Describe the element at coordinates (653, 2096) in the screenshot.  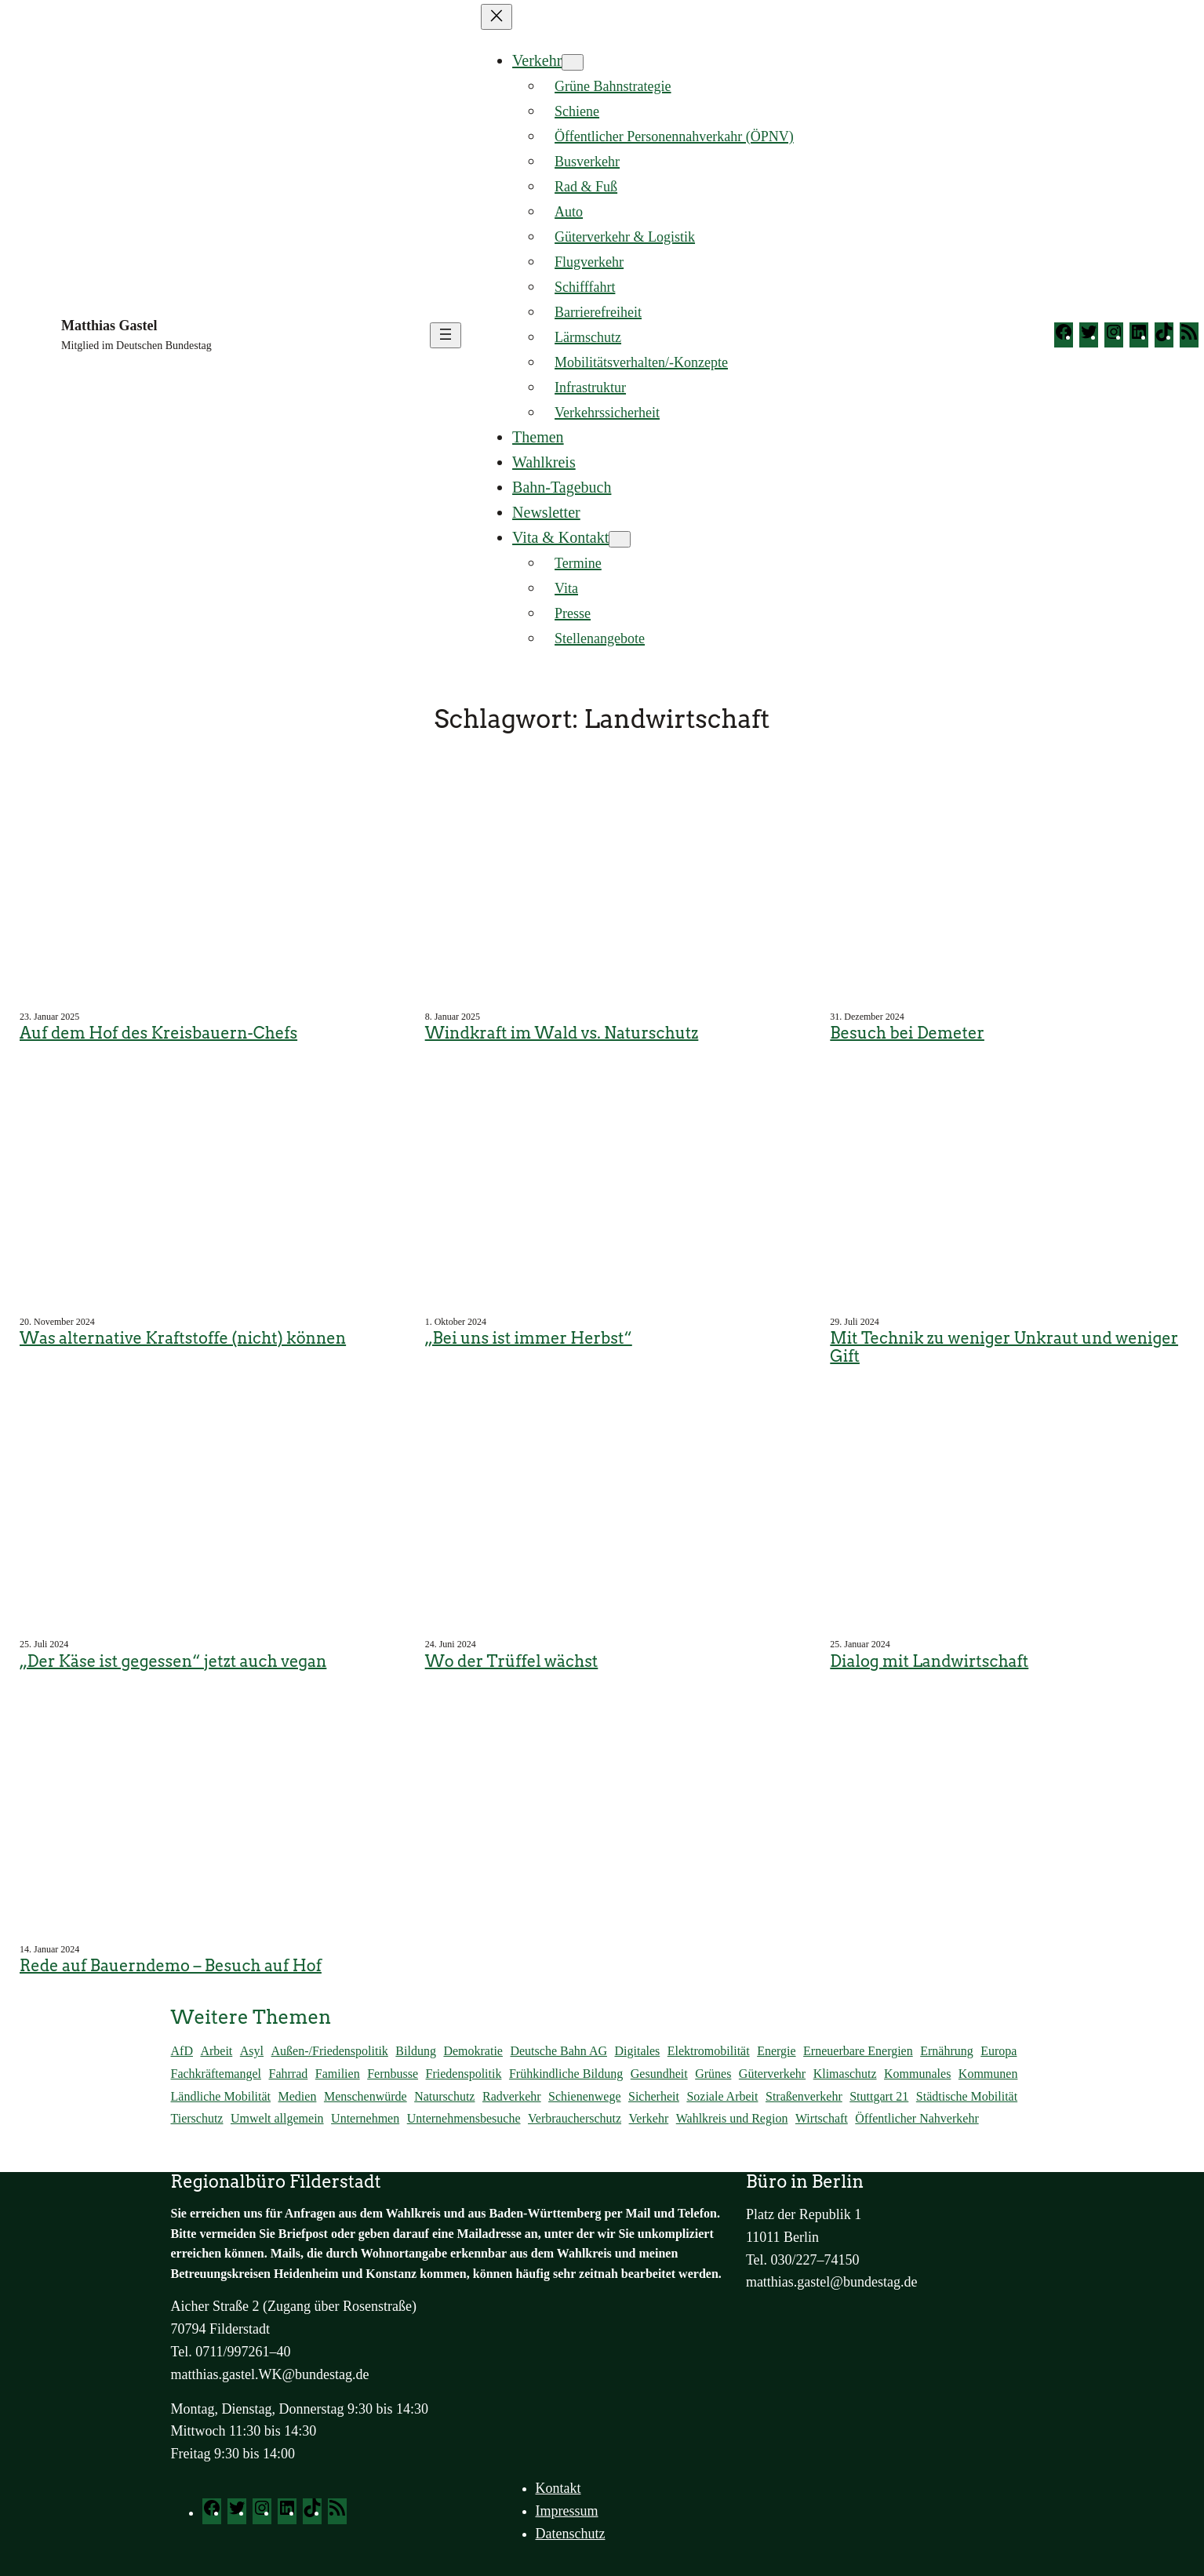
I see `Sicherheit [Sicherheit (59 Einträge)]` at that location.